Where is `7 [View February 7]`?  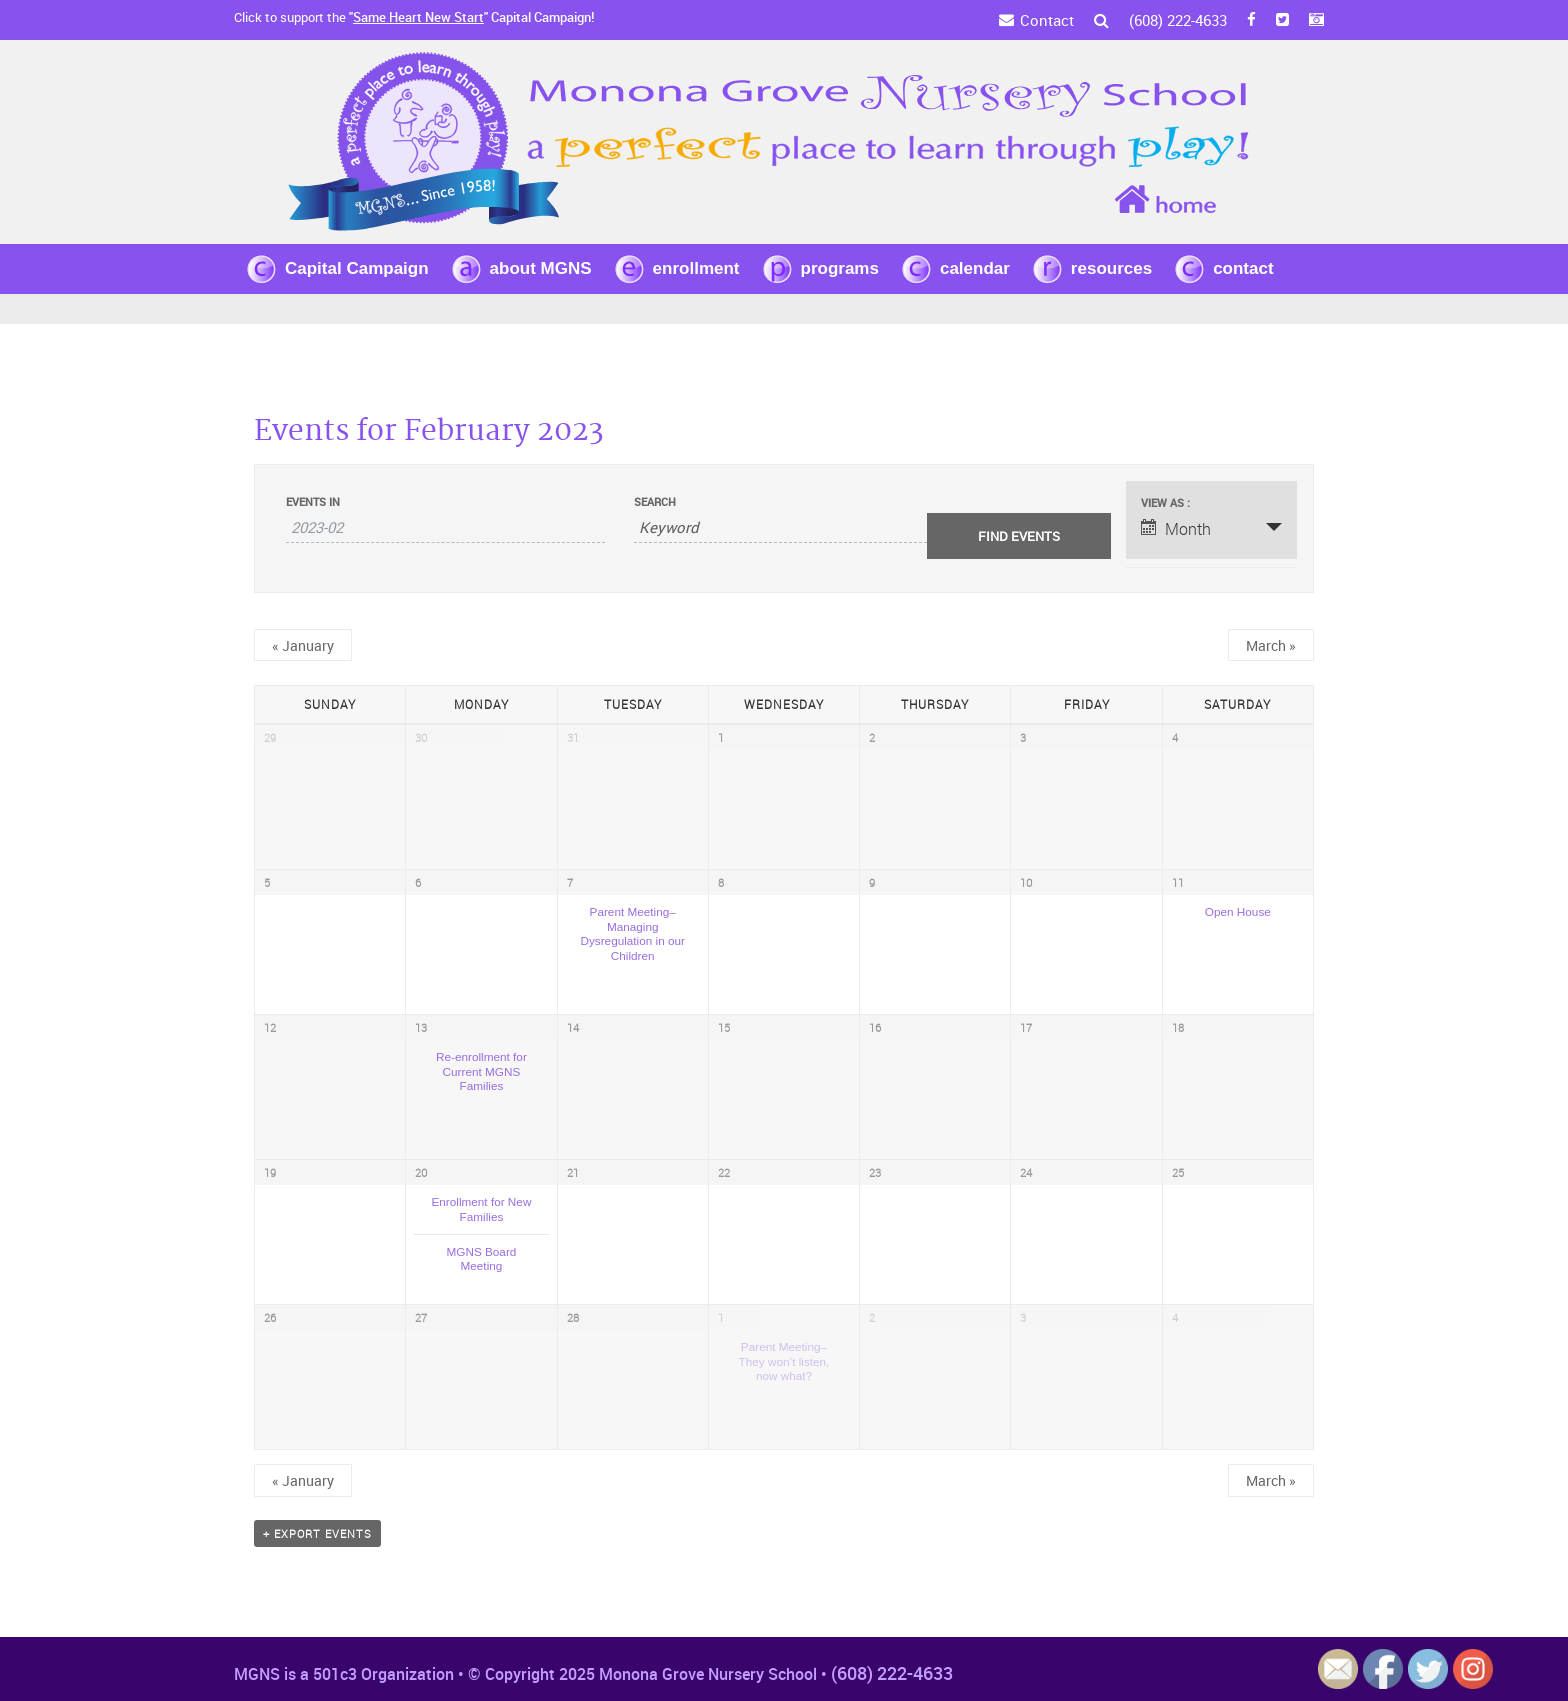
7 [View February 7] is located at coordinates (570, 882).